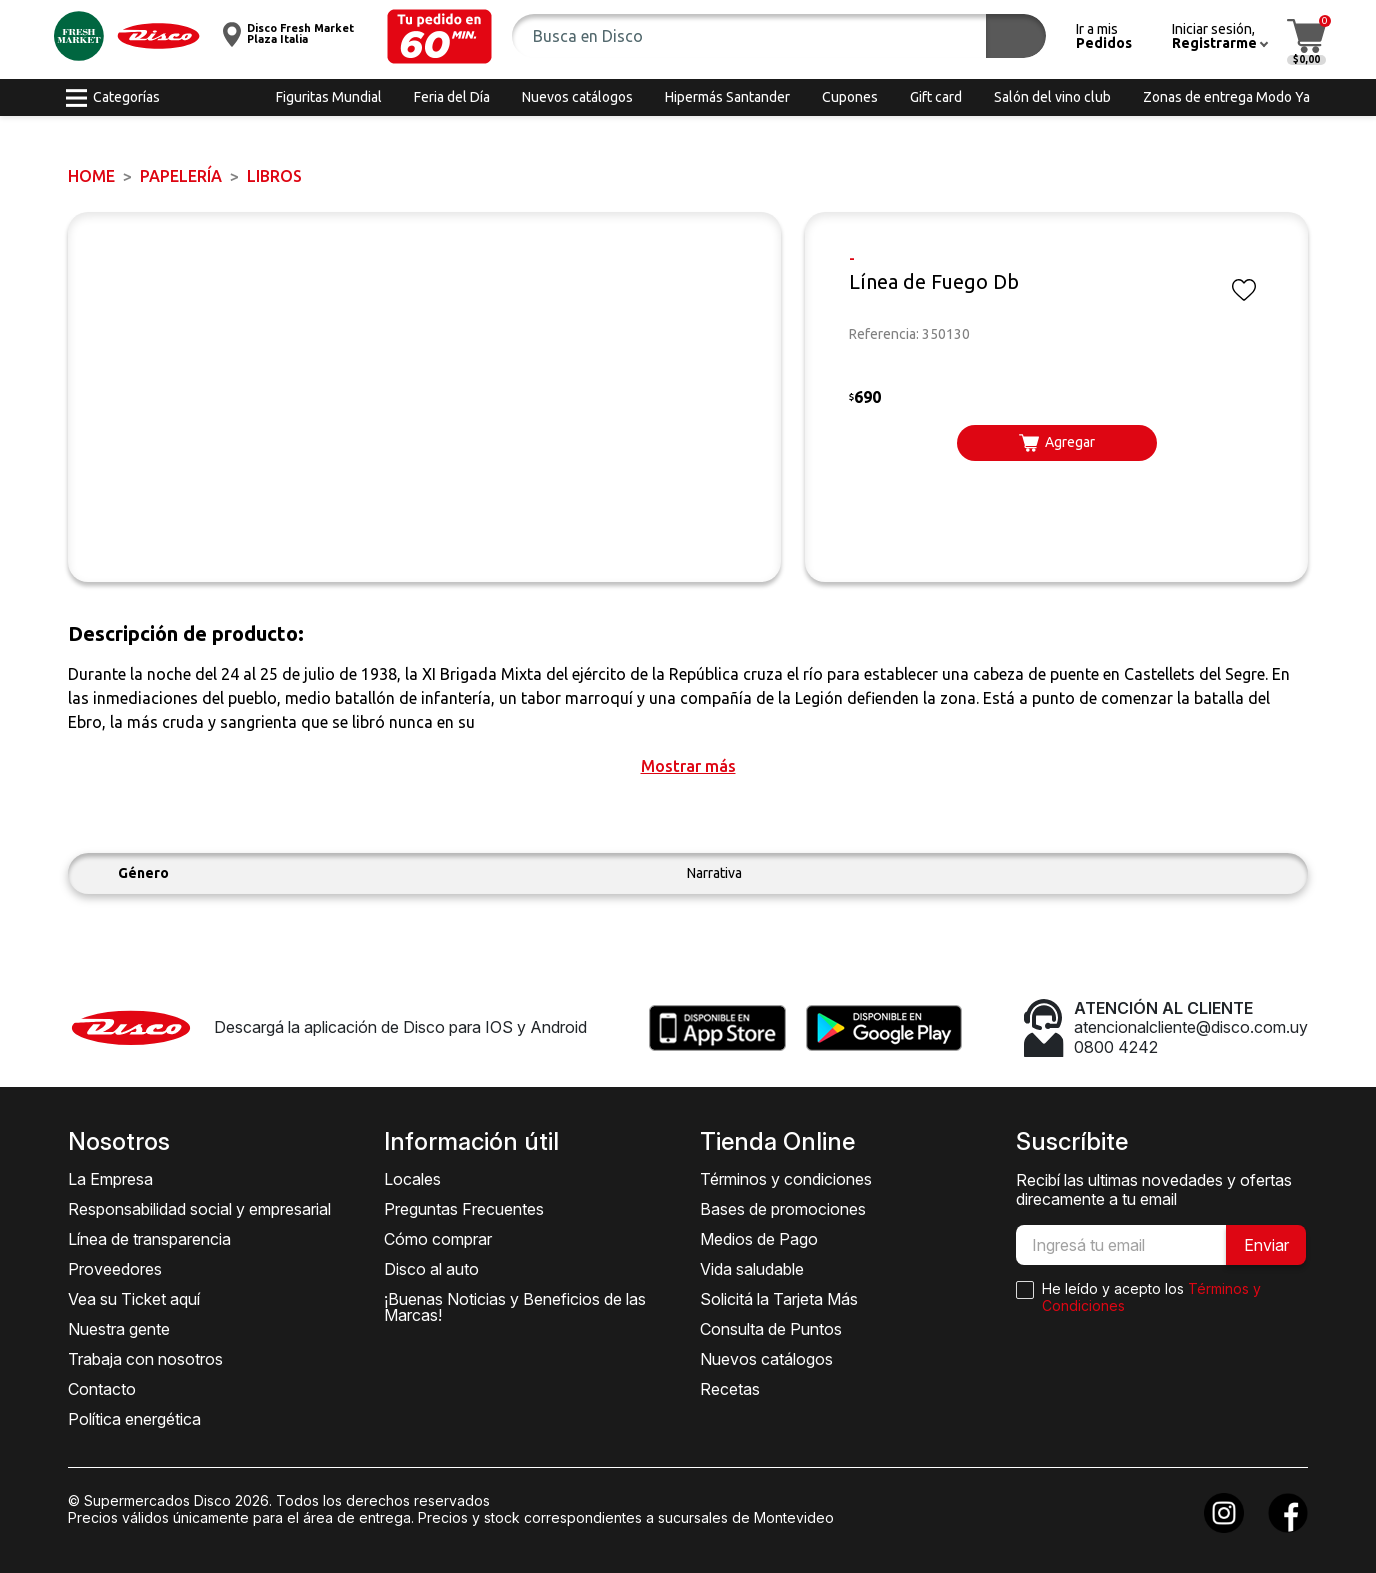 The width and height of the screenshot is (1376, 1573). I want to click on Home, so click(91, 176).